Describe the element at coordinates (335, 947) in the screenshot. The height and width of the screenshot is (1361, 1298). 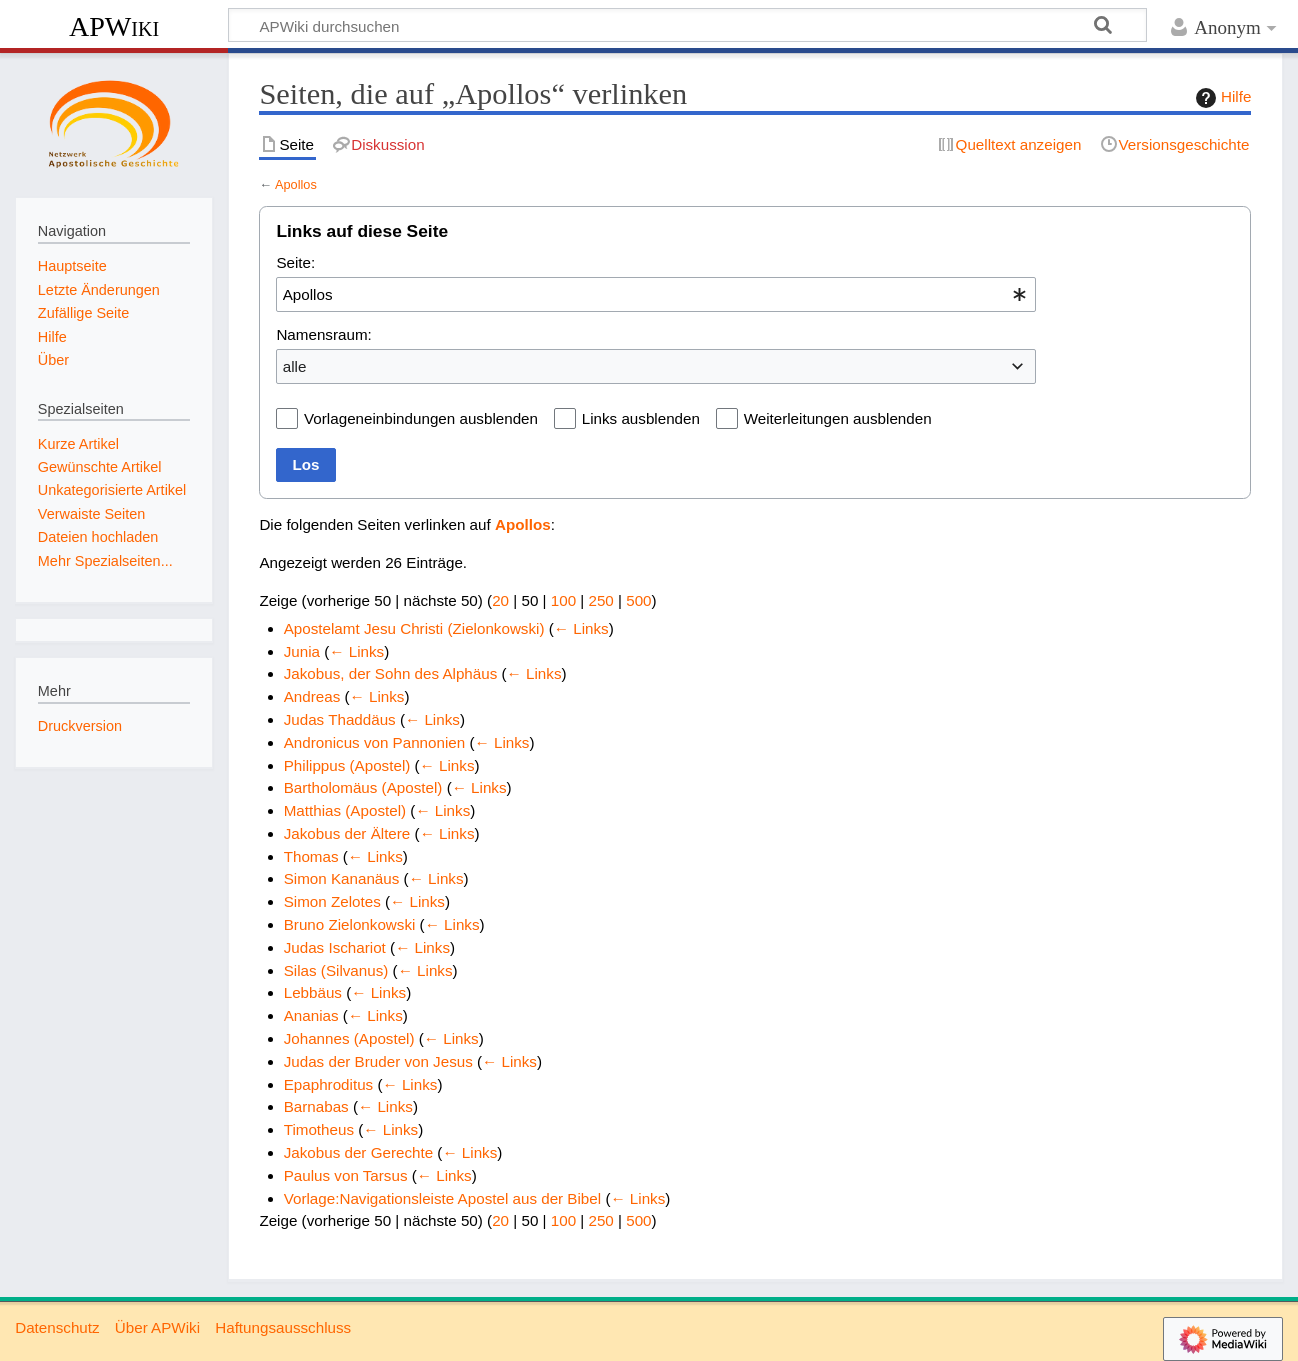
I see `Judas Ischariot` at that location.